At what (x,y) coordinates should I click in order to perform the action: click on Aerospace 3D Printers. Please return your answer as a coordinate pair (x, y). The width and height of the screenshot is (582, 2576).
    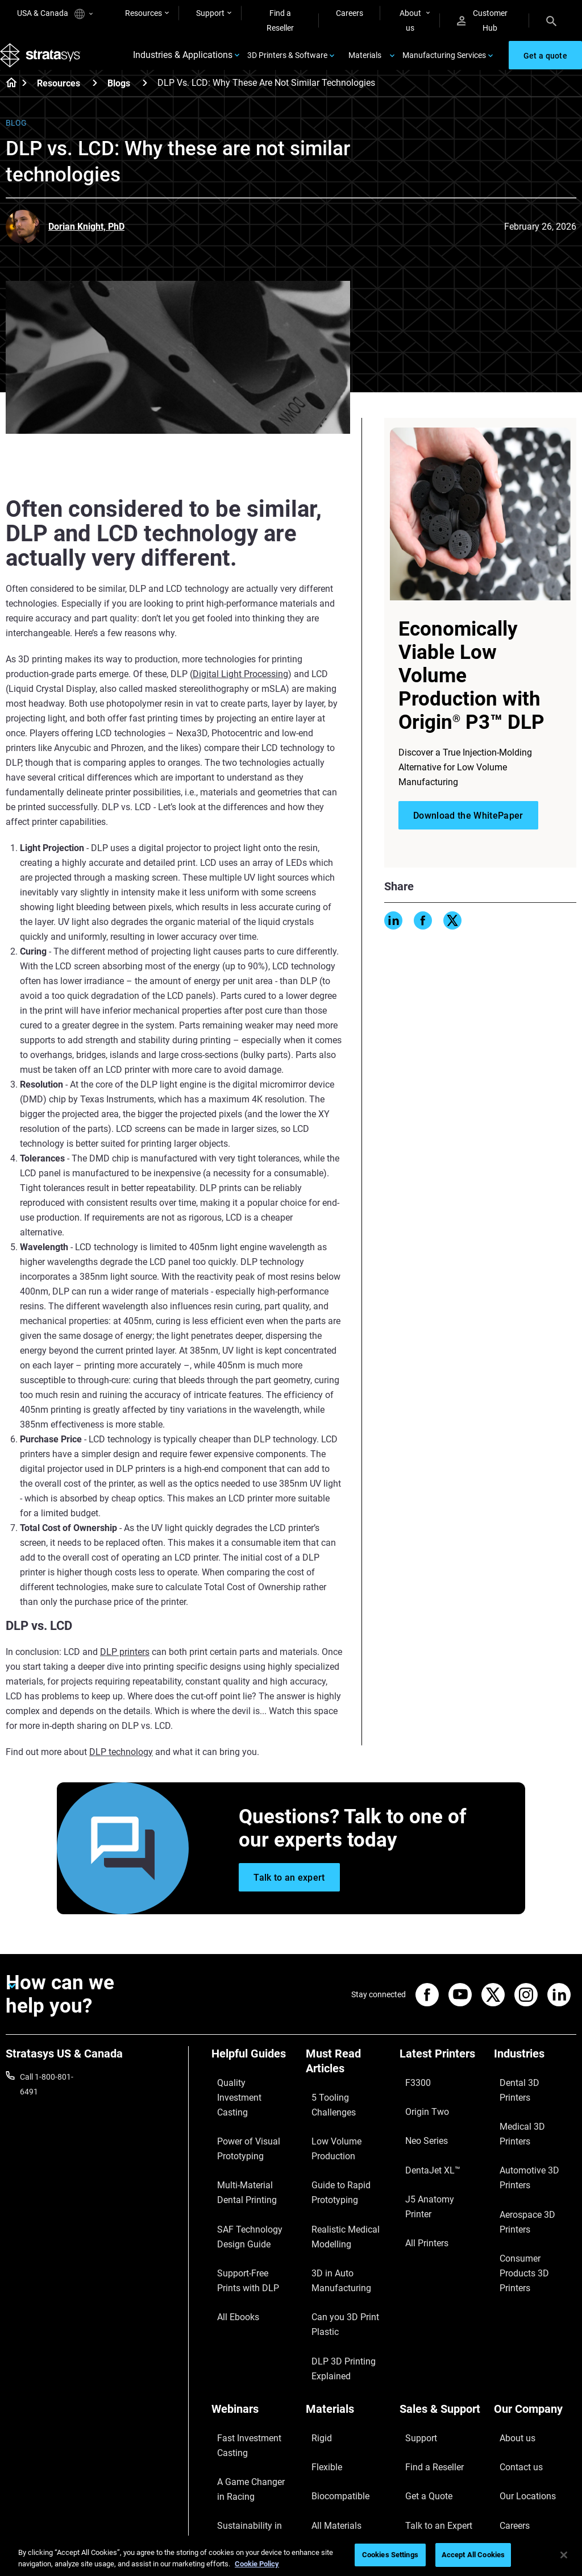
    Looking at the image, I should click on (533, 2143).